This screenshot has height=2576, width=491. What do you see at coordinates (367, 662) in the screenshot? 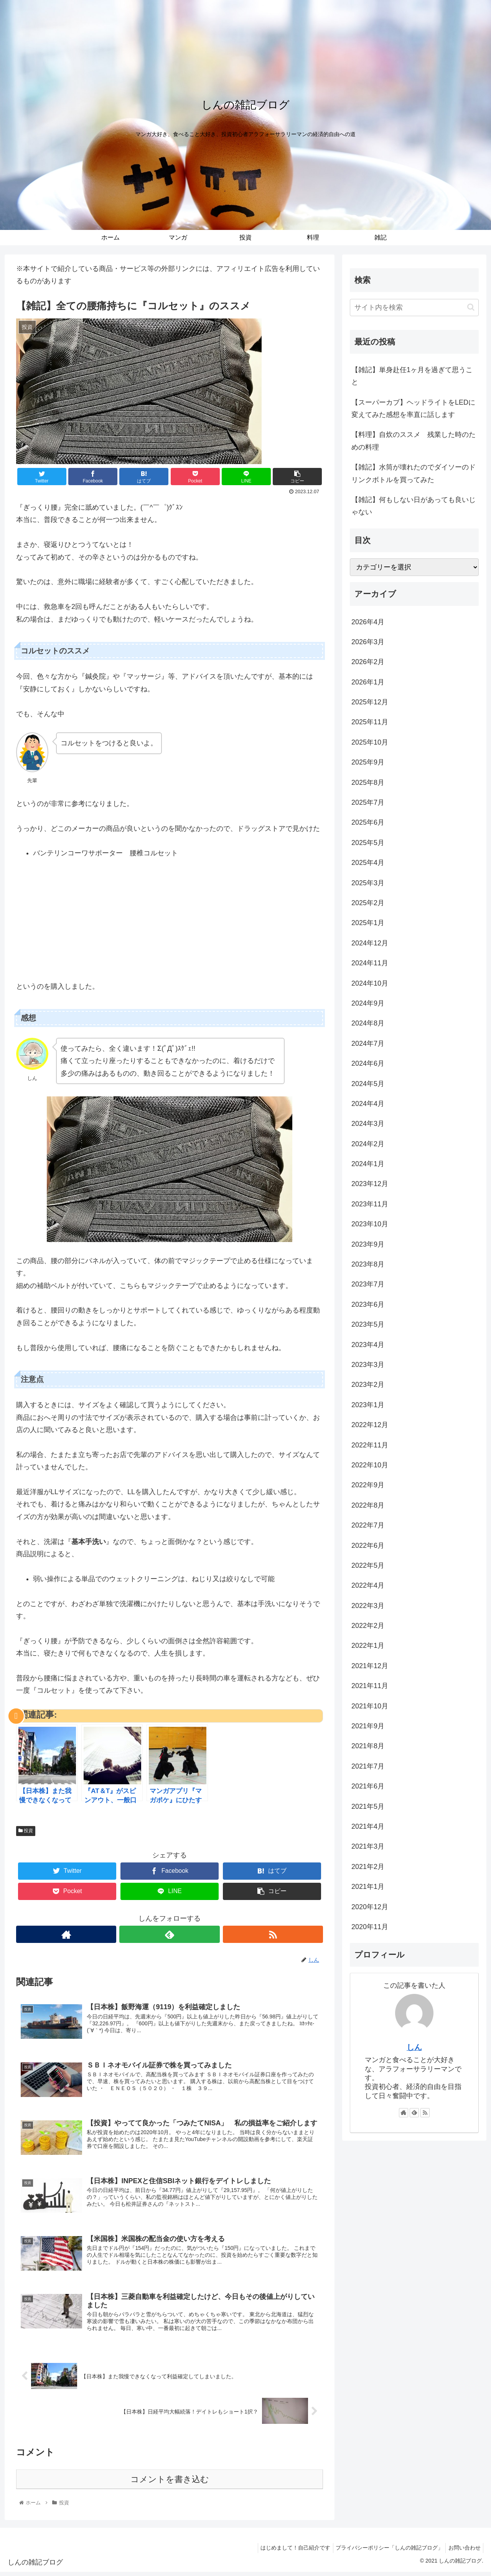
I see `2026年2月` at bounding box center [367, 662].